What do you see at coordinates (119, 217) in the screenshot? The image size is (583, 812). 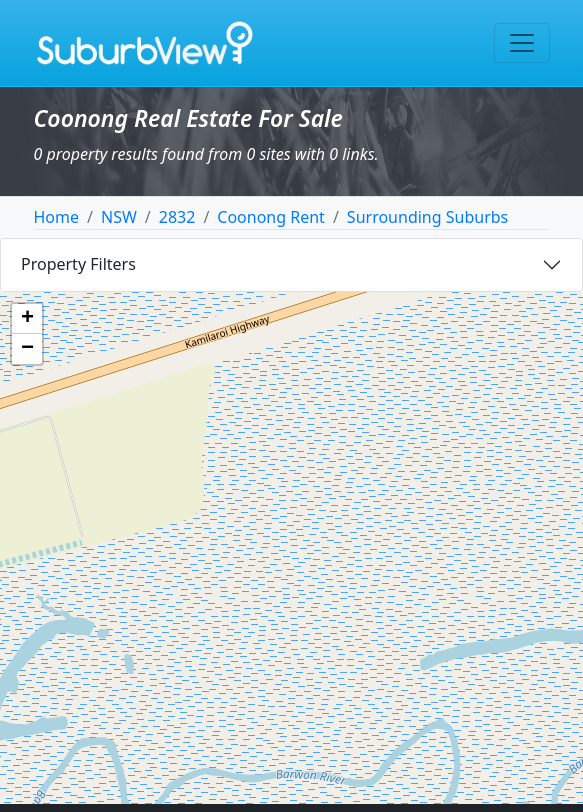 I see `NSW` at bounding box center [119, 217].